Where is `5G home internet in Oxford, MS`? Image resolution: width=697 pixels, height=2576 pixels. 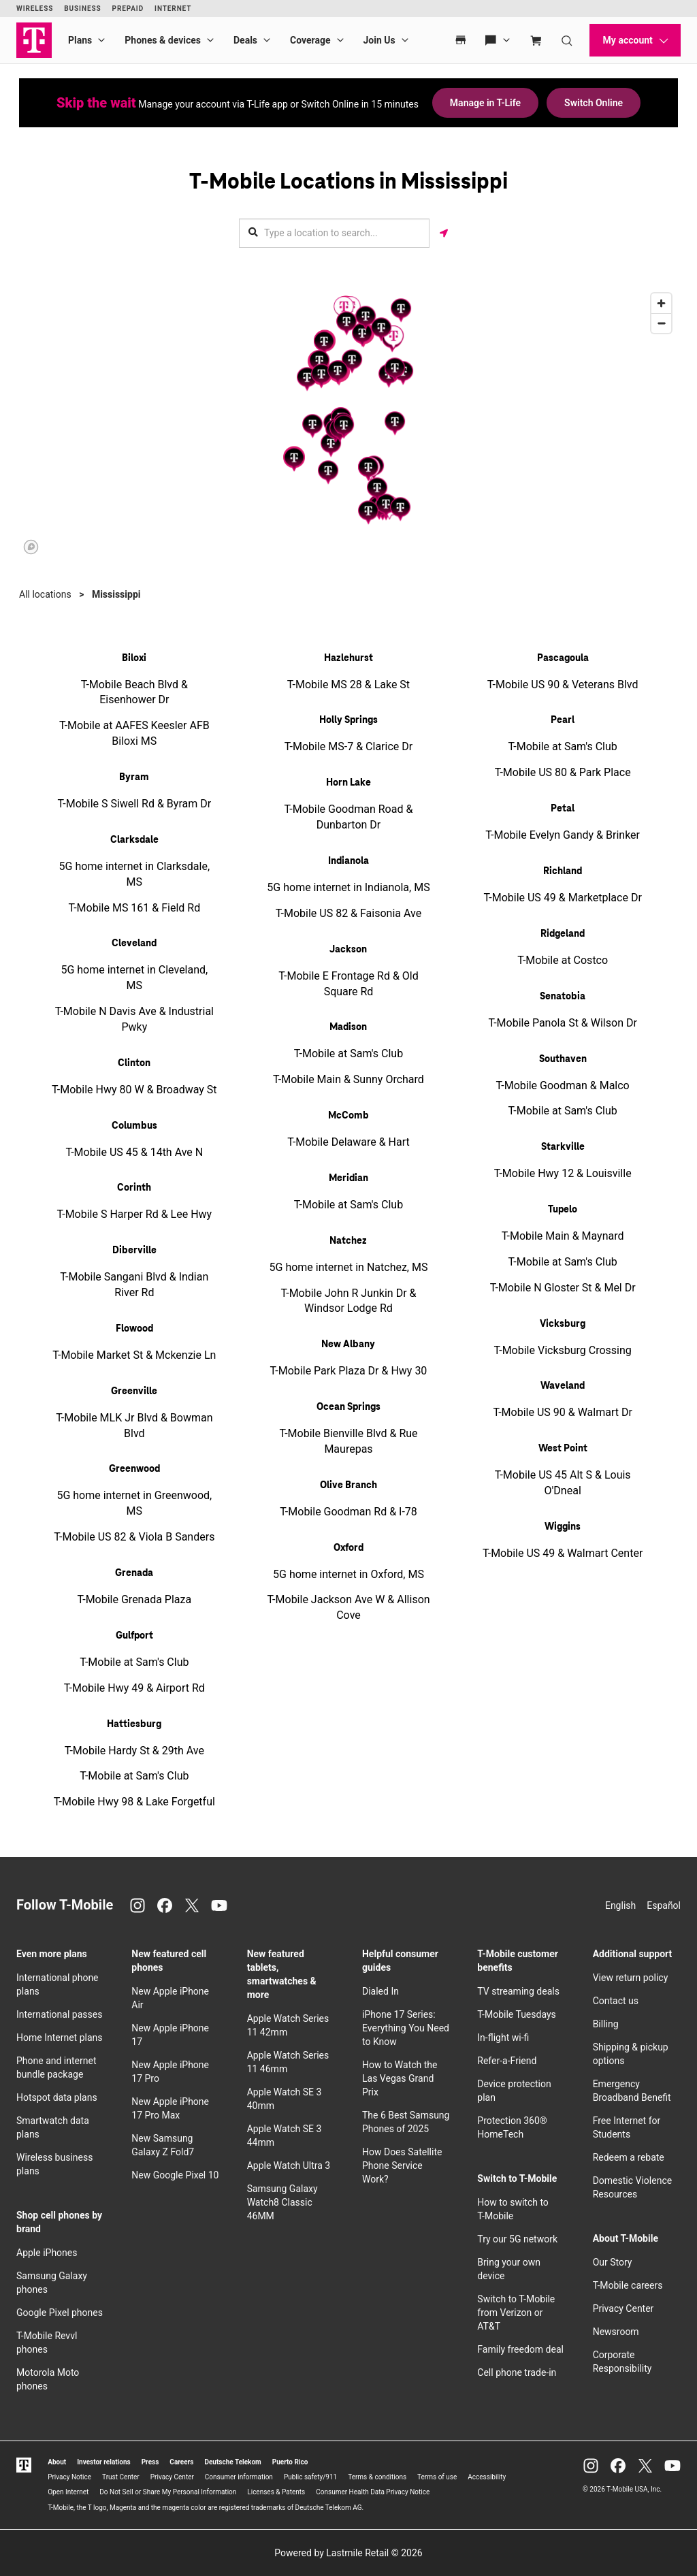
5G home internet in Oxford, MS is located at coordinates (348, 1574).